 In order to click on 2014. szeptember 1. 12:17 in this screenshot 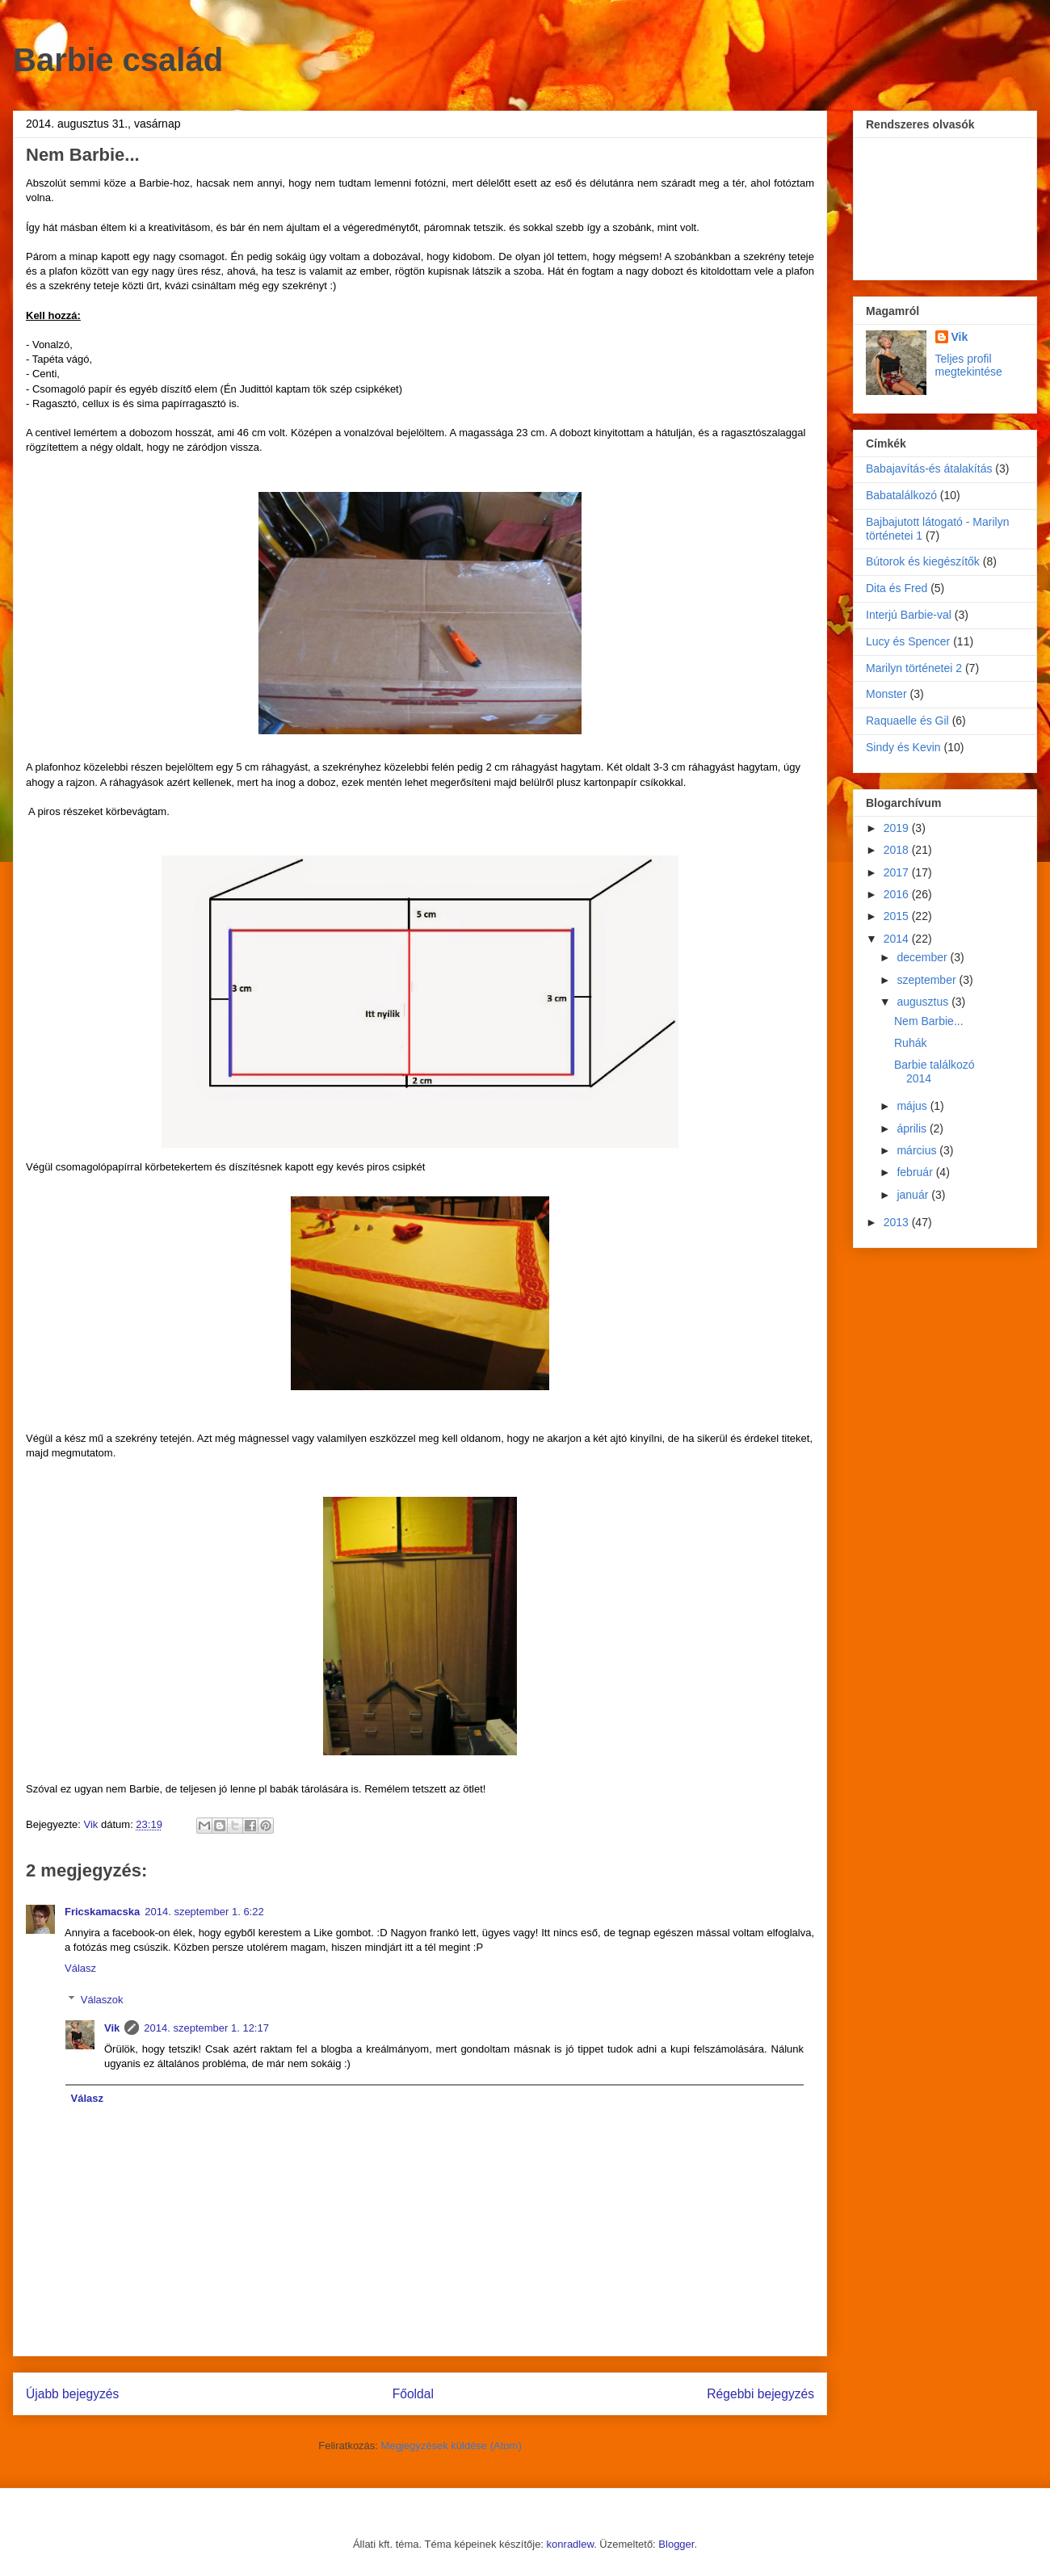, I will do `click(206, 2028)`.